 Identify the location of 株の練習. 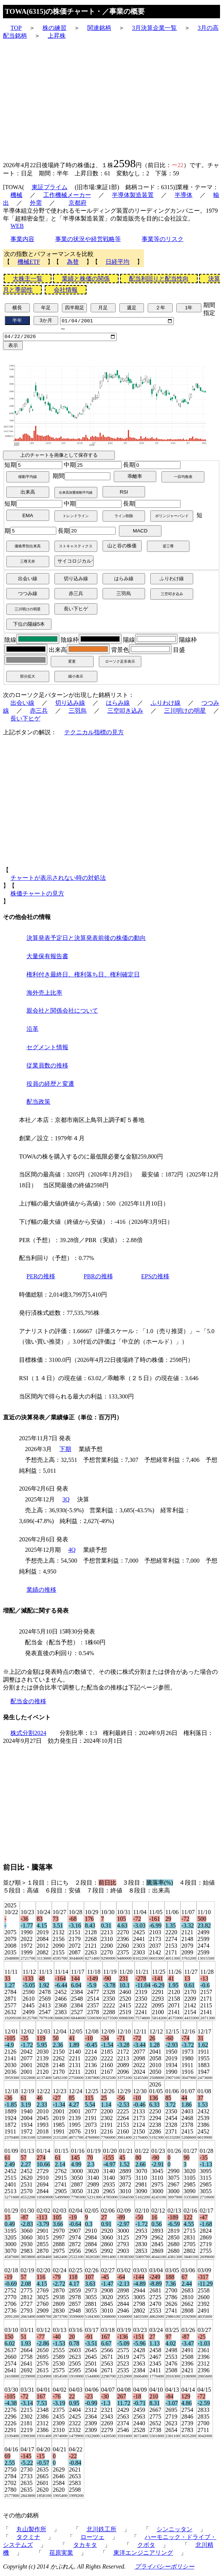
(54, 28).